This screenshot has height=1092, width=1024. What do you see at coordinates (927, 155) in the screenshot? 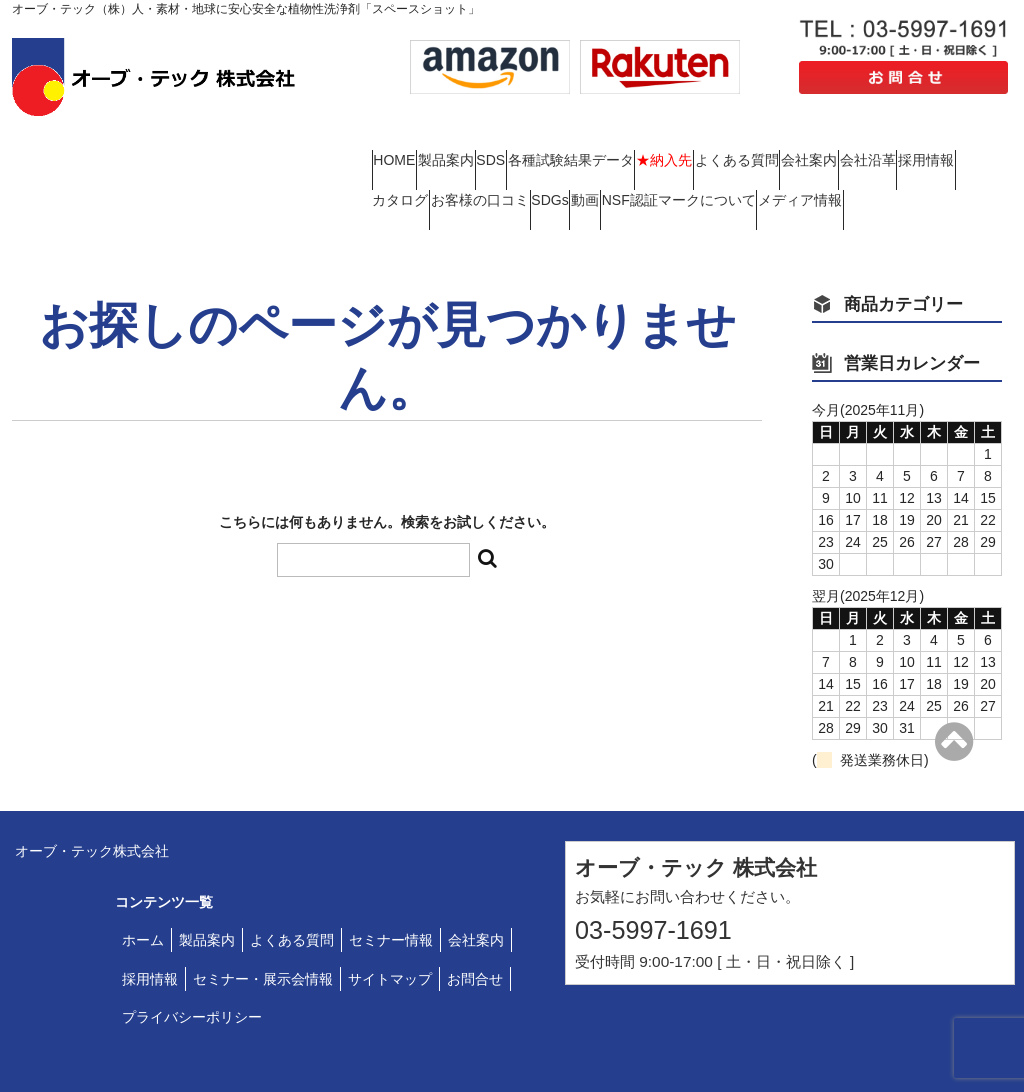
I see `SDGs` at bounding box center [927, 155].